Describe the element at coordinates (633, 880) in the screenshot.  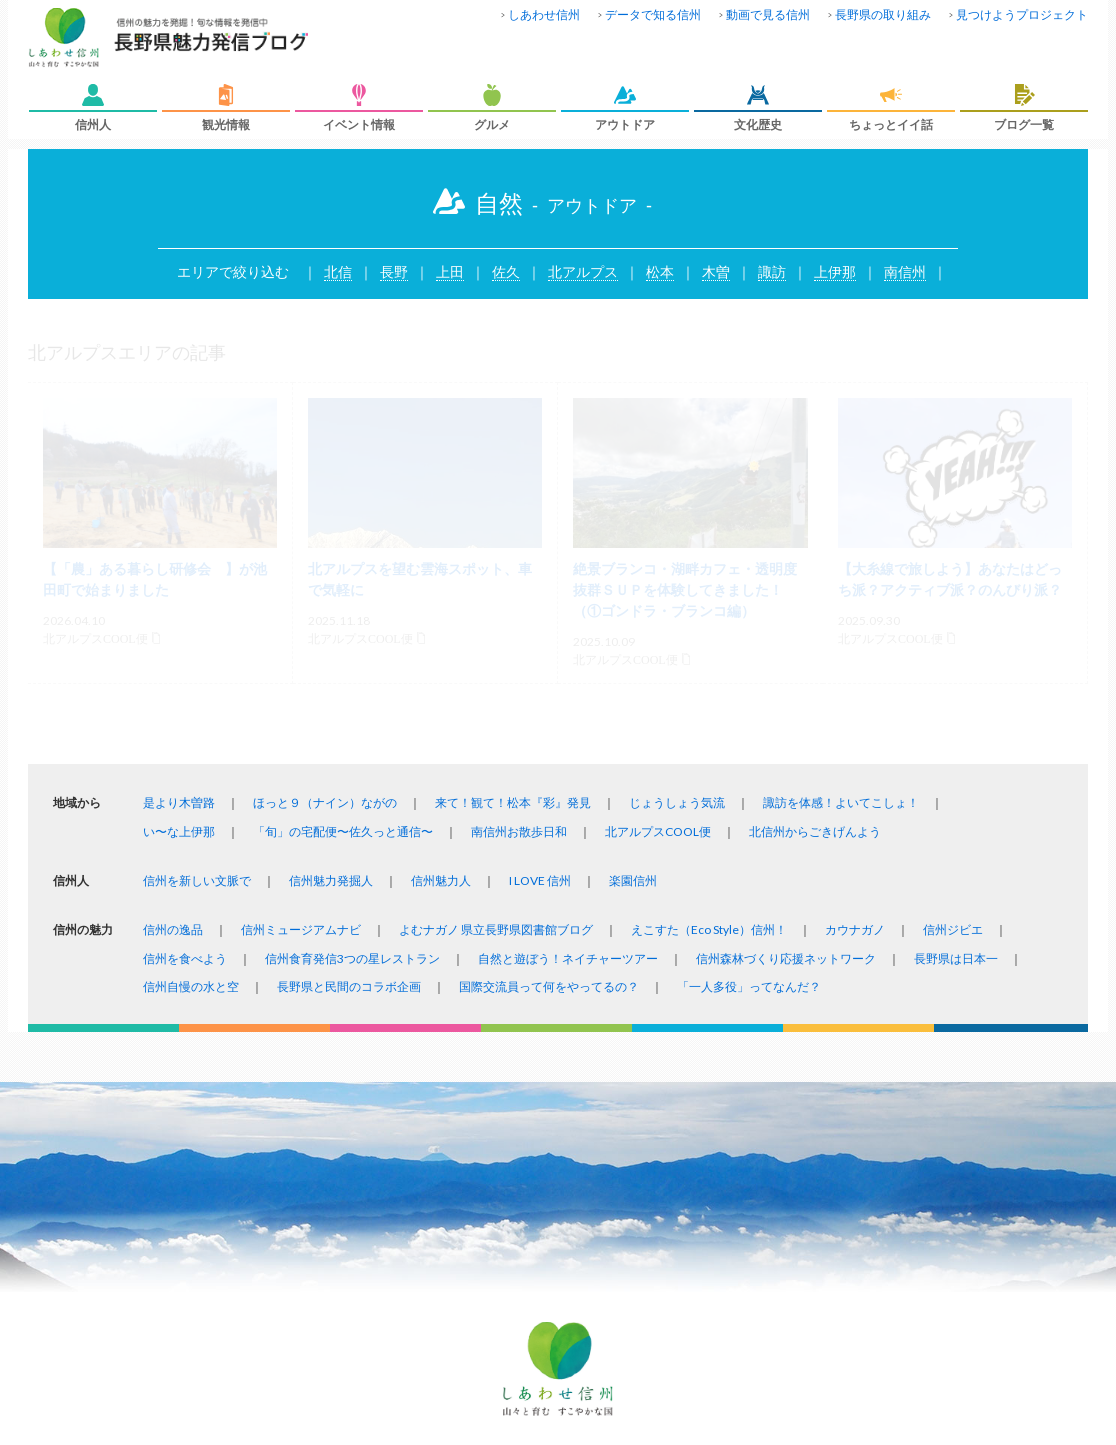
I see `楽園信州` at that location.